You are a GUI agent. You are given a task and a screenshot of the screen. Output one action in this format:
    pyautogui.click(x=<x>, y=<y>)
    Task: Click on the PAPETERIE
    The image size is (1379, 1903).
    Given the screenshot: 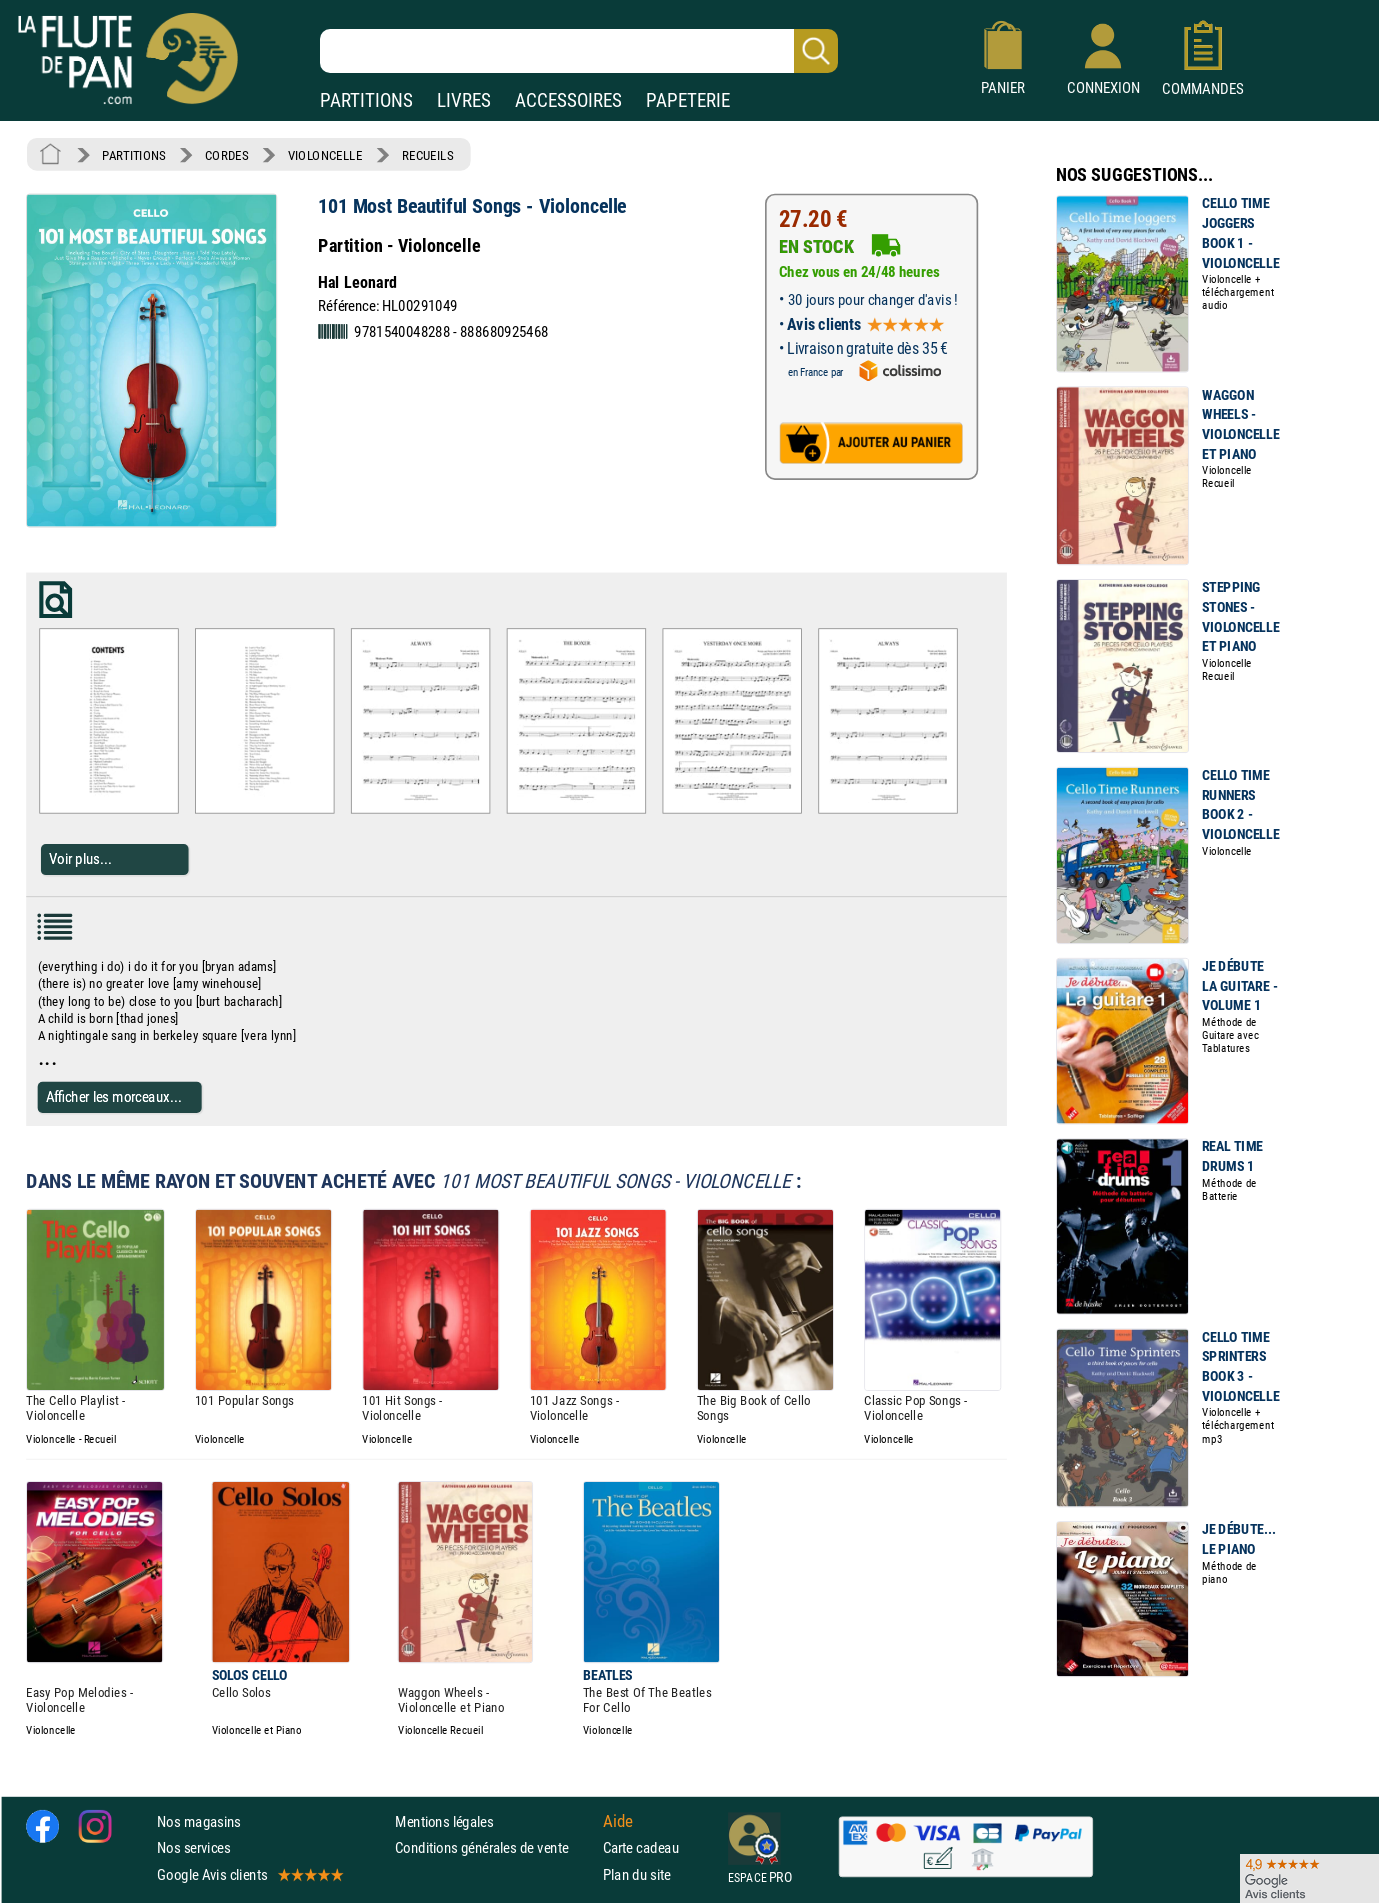 What is the action you would take?
    pyautogui.click(x=688, y=100)
    